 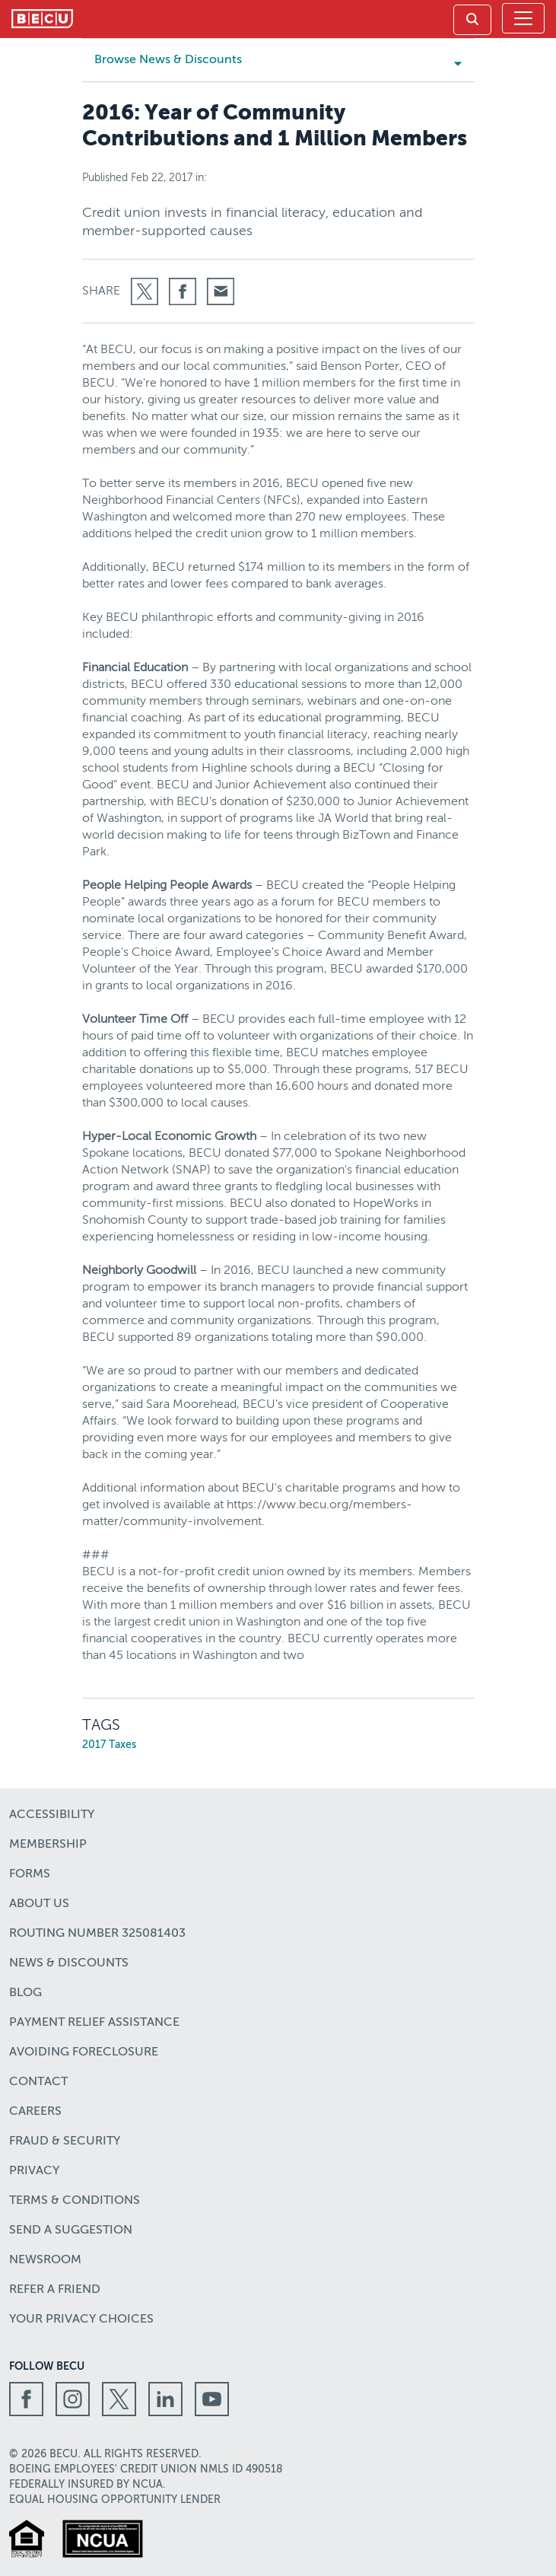 What do you see at coordinates (51, 1815) in the screenshot?
I see `Accessibility` at bounding box center [51, 1815].